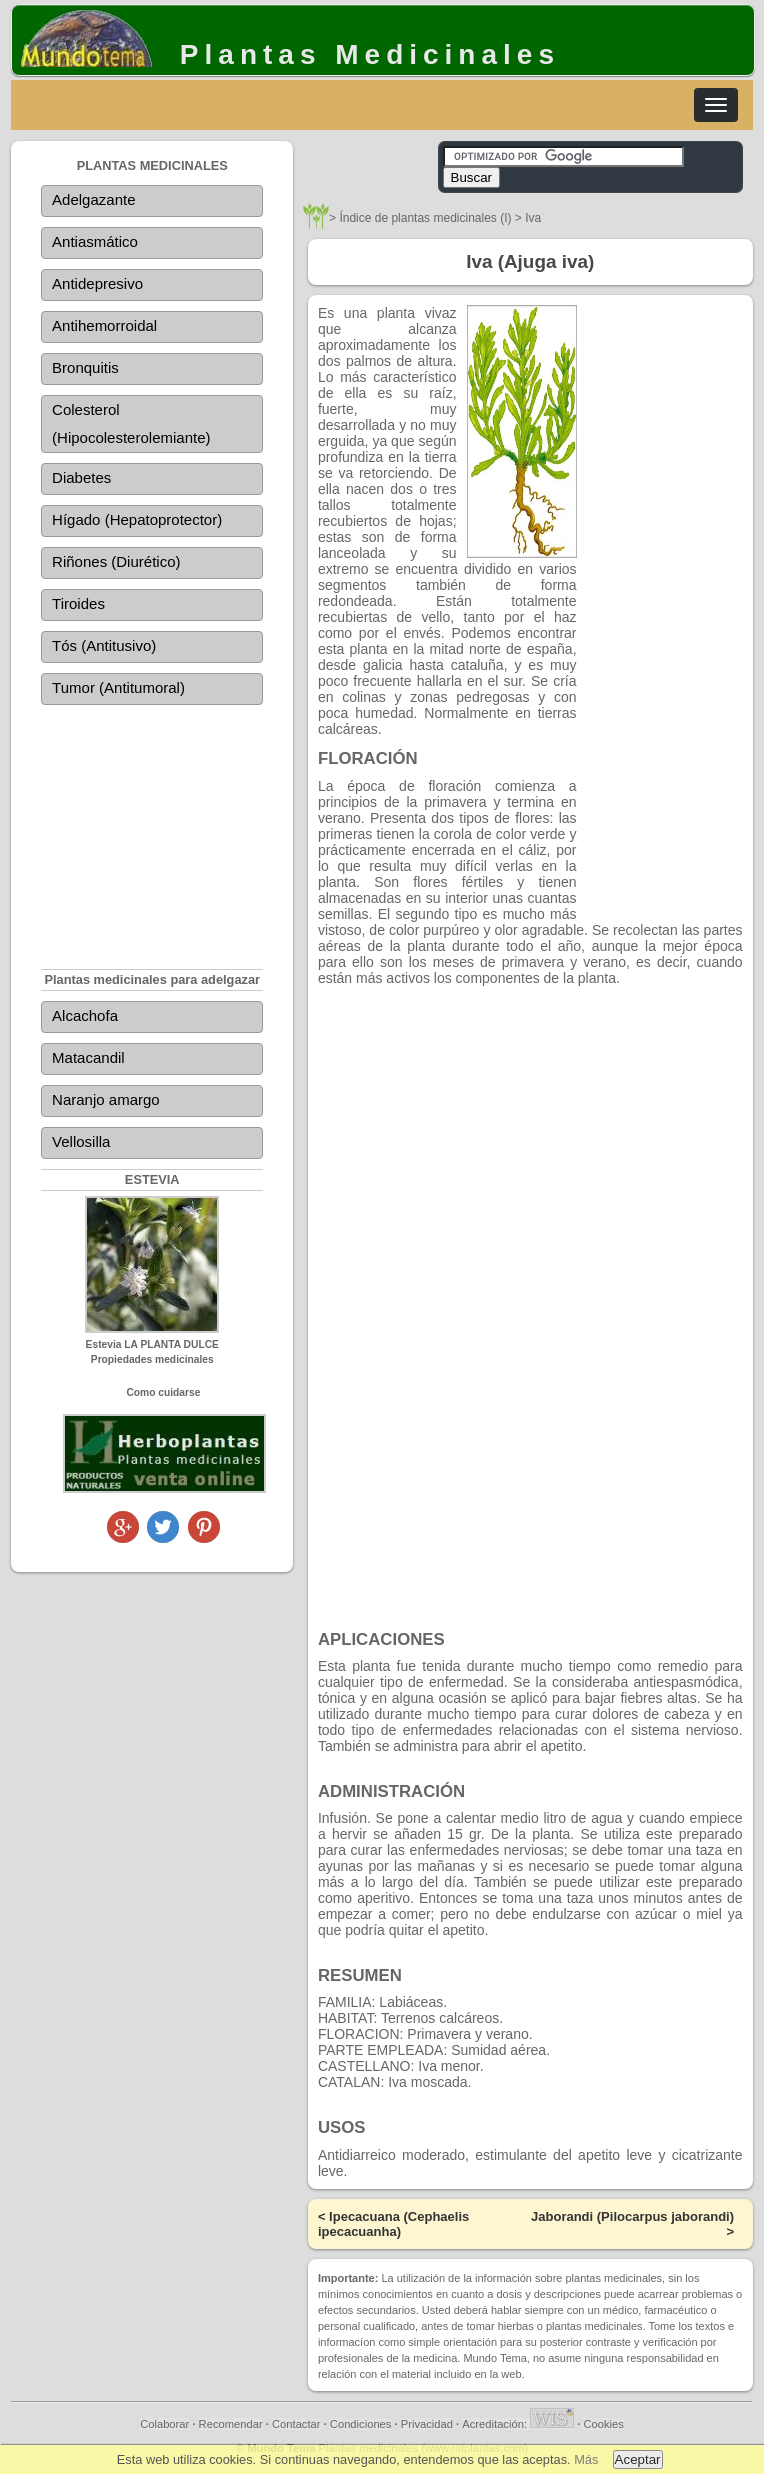 The image size is (764, 2474). I want to click on Tumor (Antitumoral), so click(118, 687).